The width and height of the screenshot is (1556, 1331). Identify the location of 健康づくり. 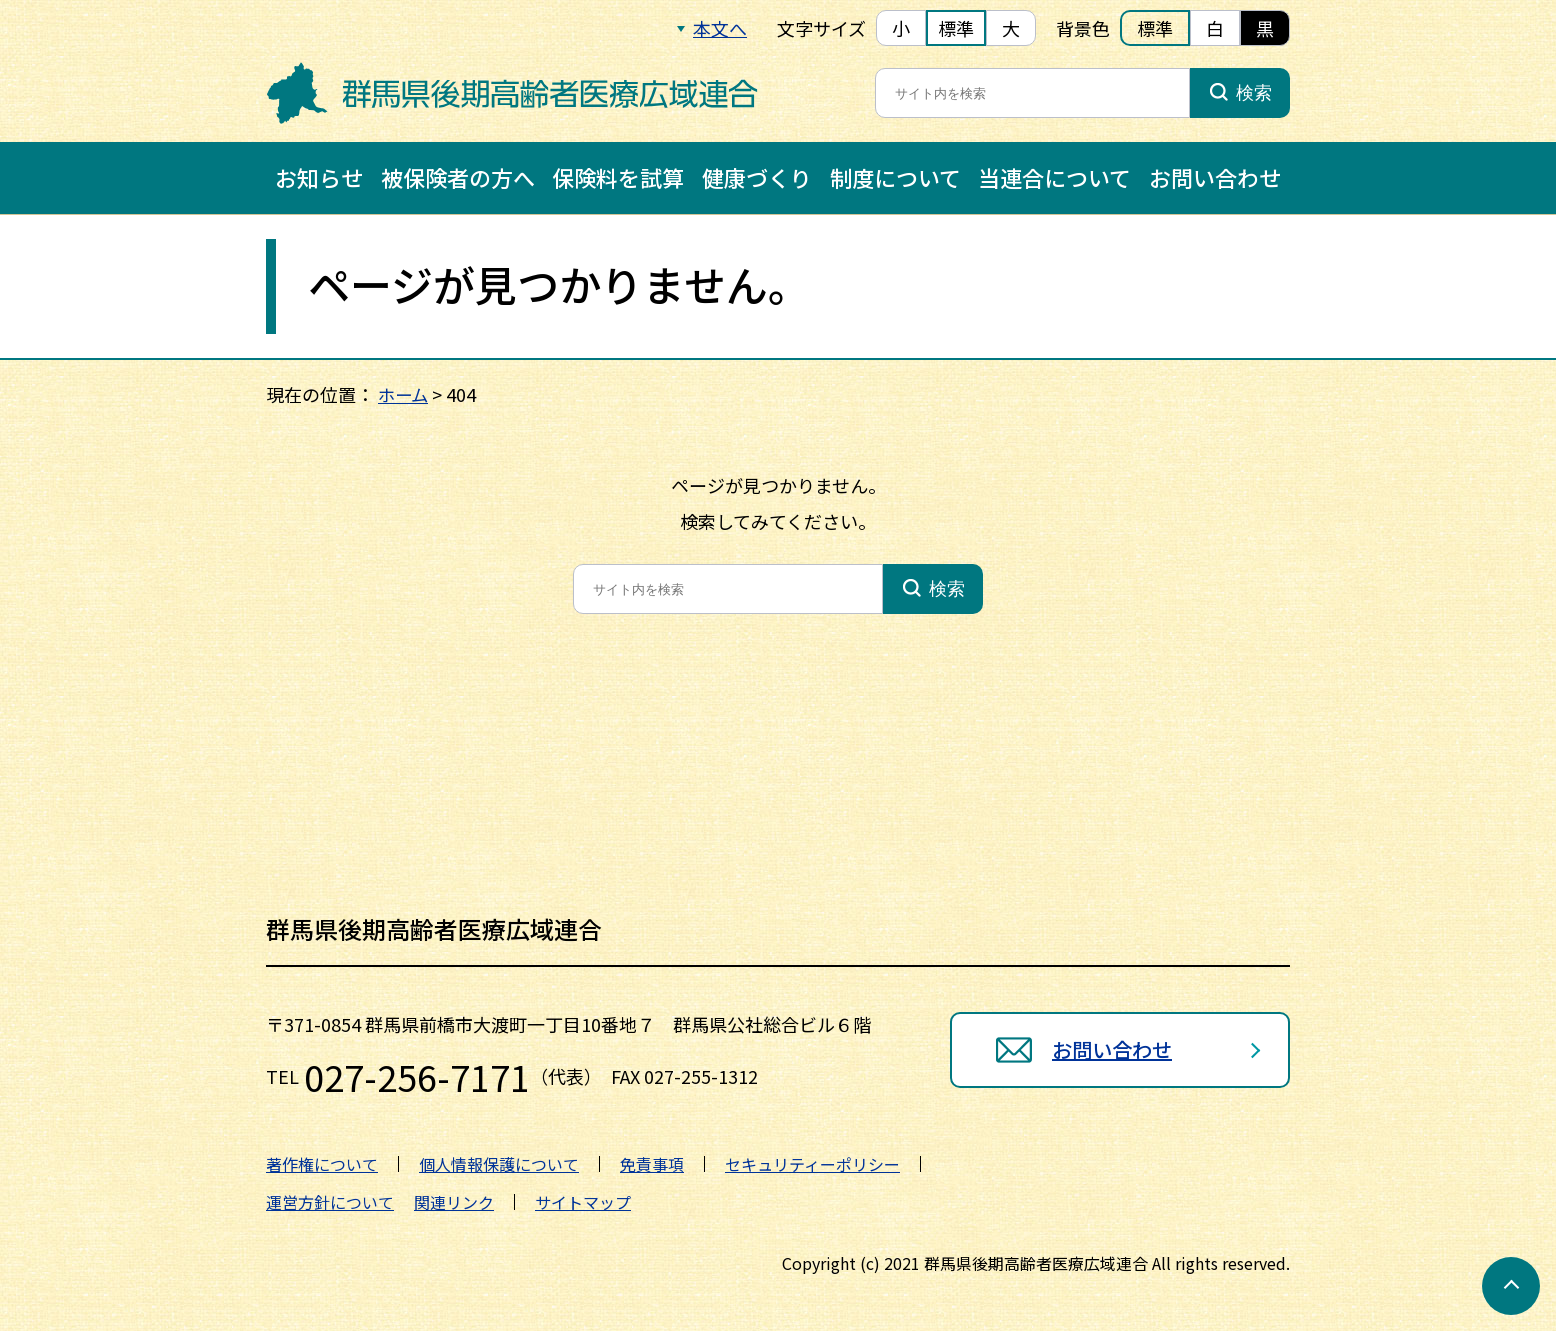
(757, 177).